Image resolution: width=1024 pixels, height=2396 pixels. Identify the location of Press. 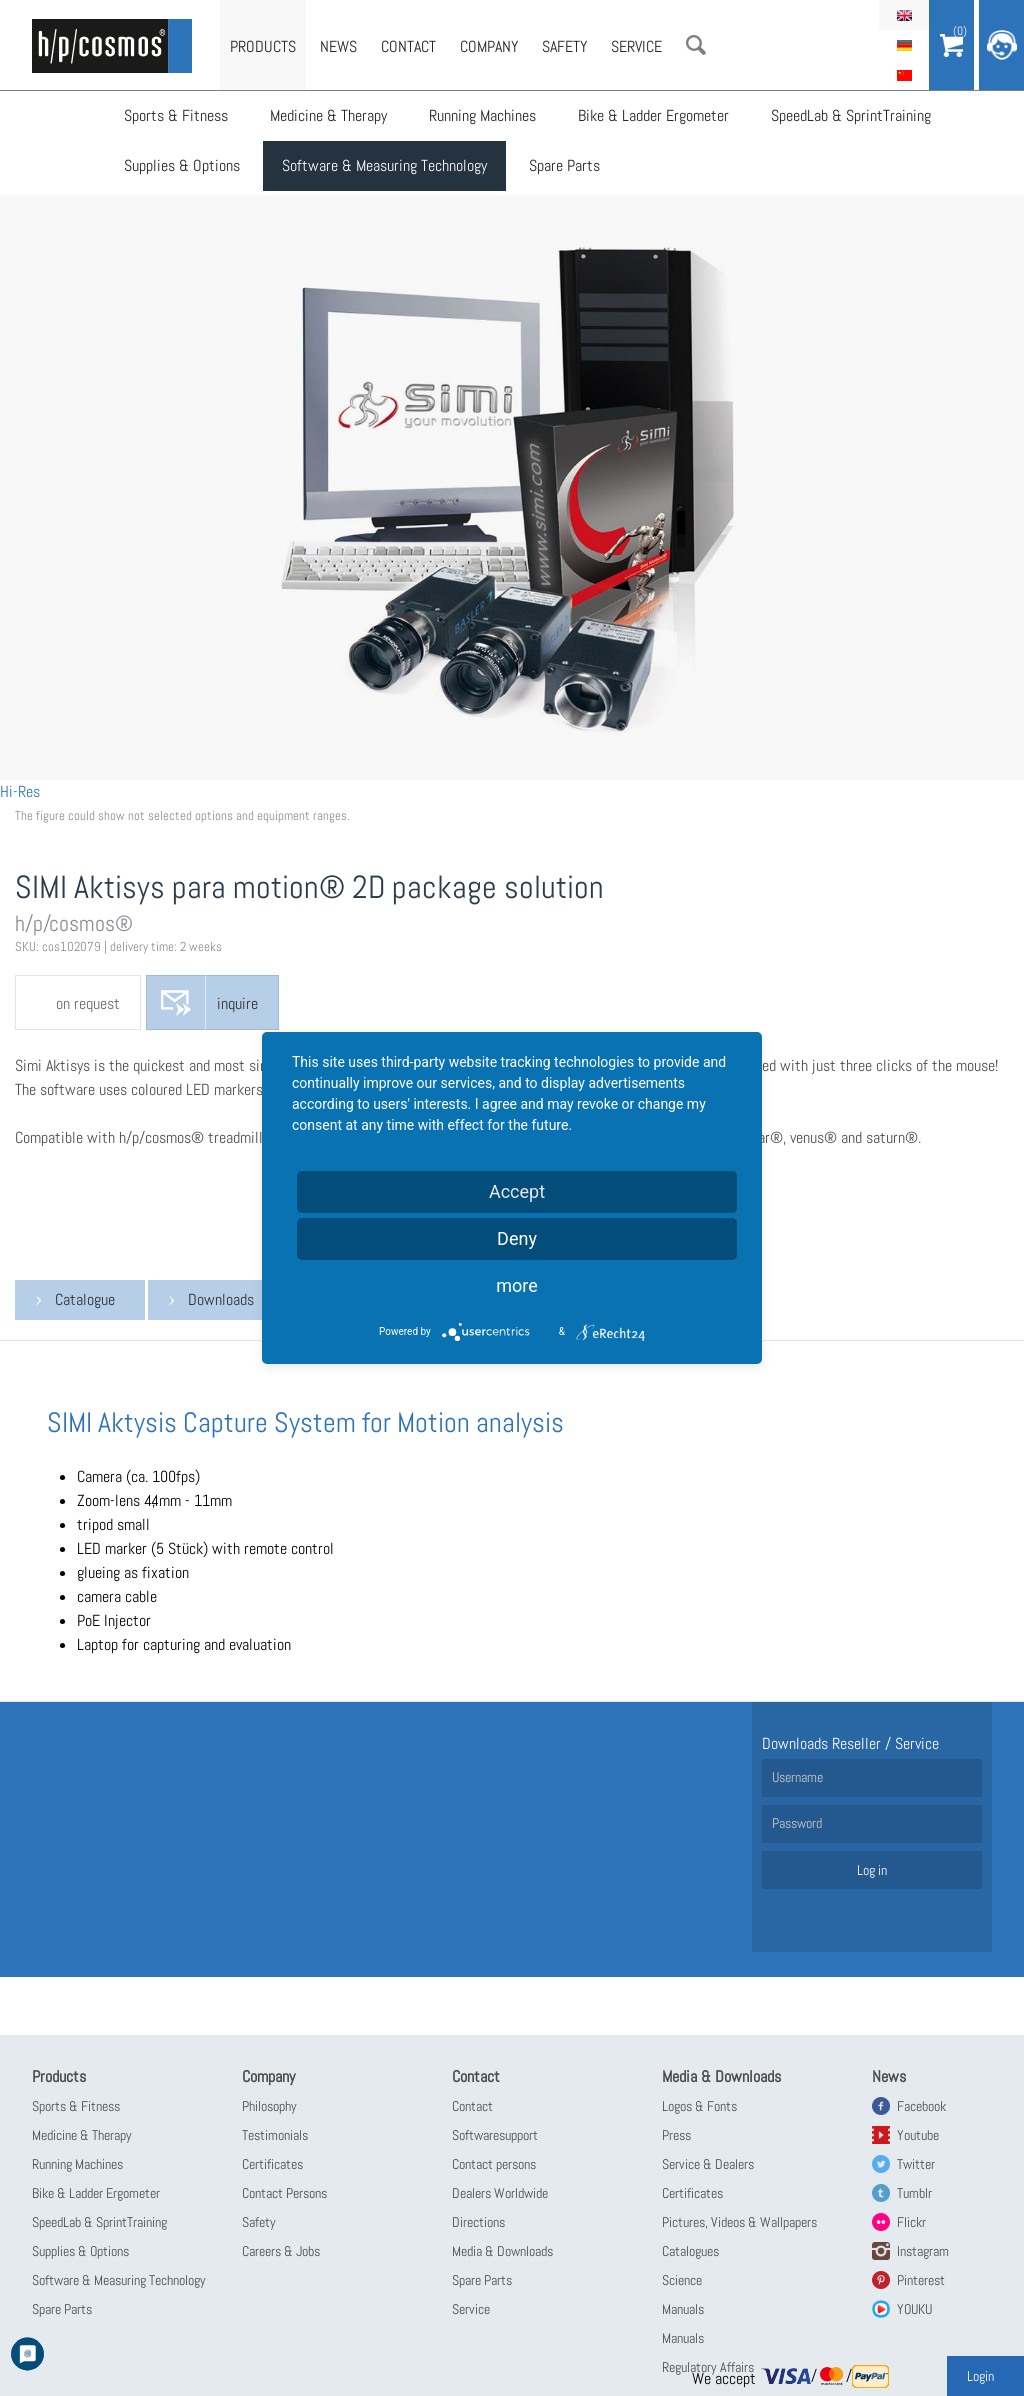
(676, 2135).